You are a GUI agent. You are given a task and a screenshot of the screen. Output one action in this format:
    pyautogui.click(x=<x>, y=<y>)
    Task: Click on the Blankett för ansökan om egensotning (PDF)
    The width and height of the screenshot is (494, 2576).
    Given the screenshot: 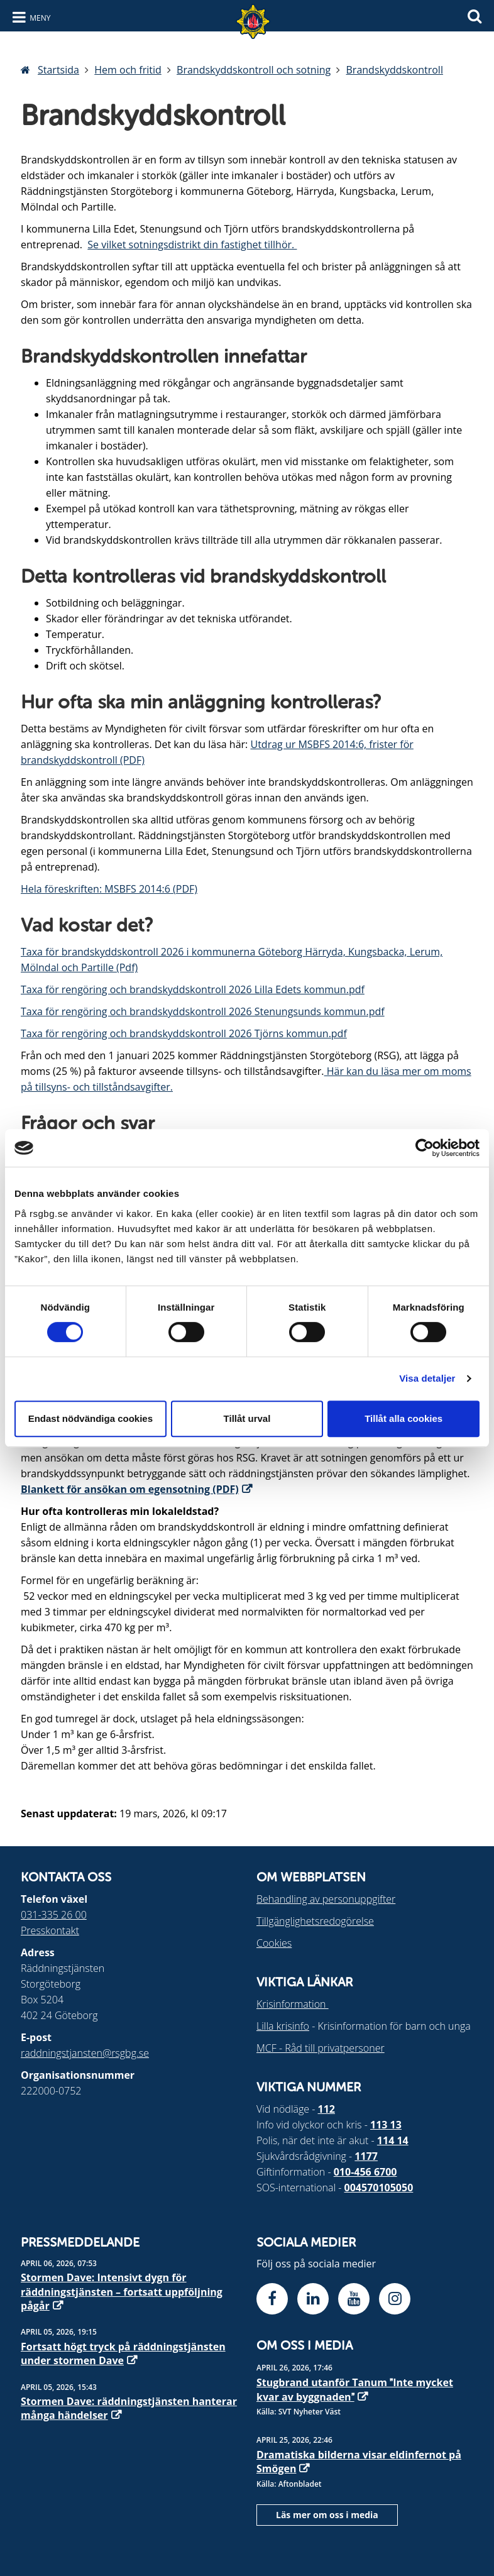 What is the action you would take?
    pyautogui.click(x=130, y=1489)
    